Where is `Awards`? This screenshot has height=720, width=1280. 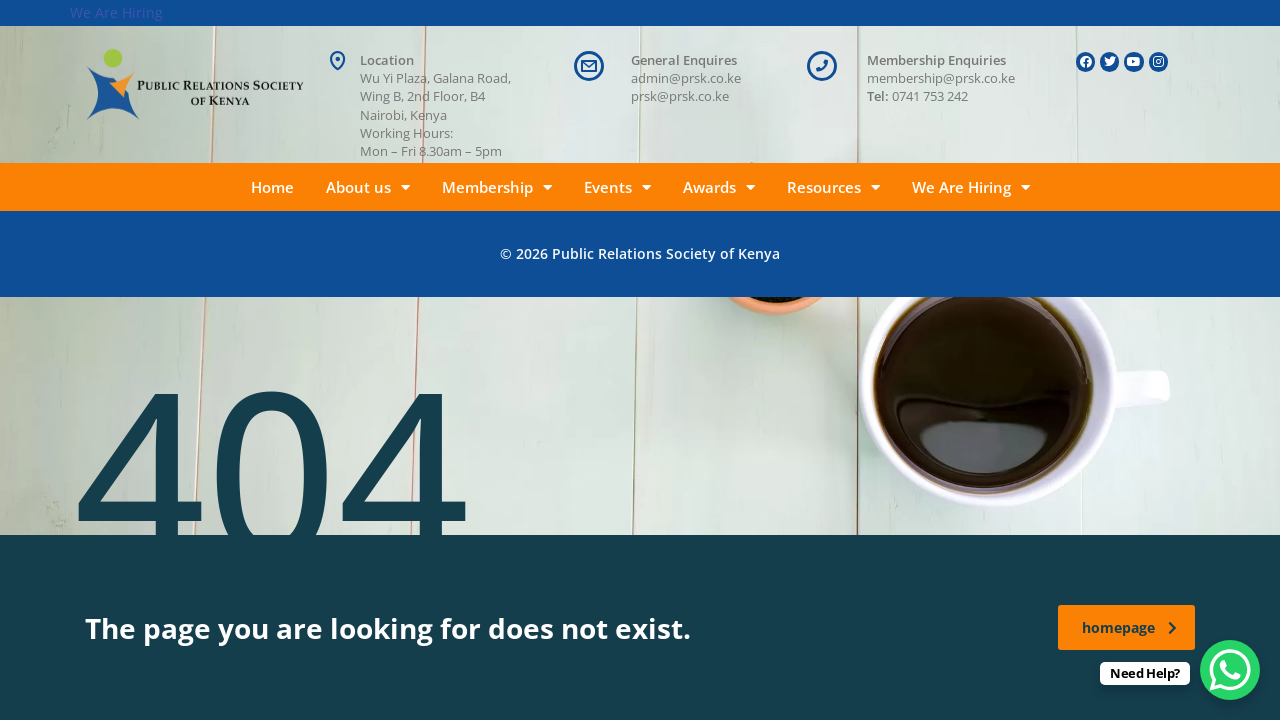
Awards is located at coordinates (719, 187).